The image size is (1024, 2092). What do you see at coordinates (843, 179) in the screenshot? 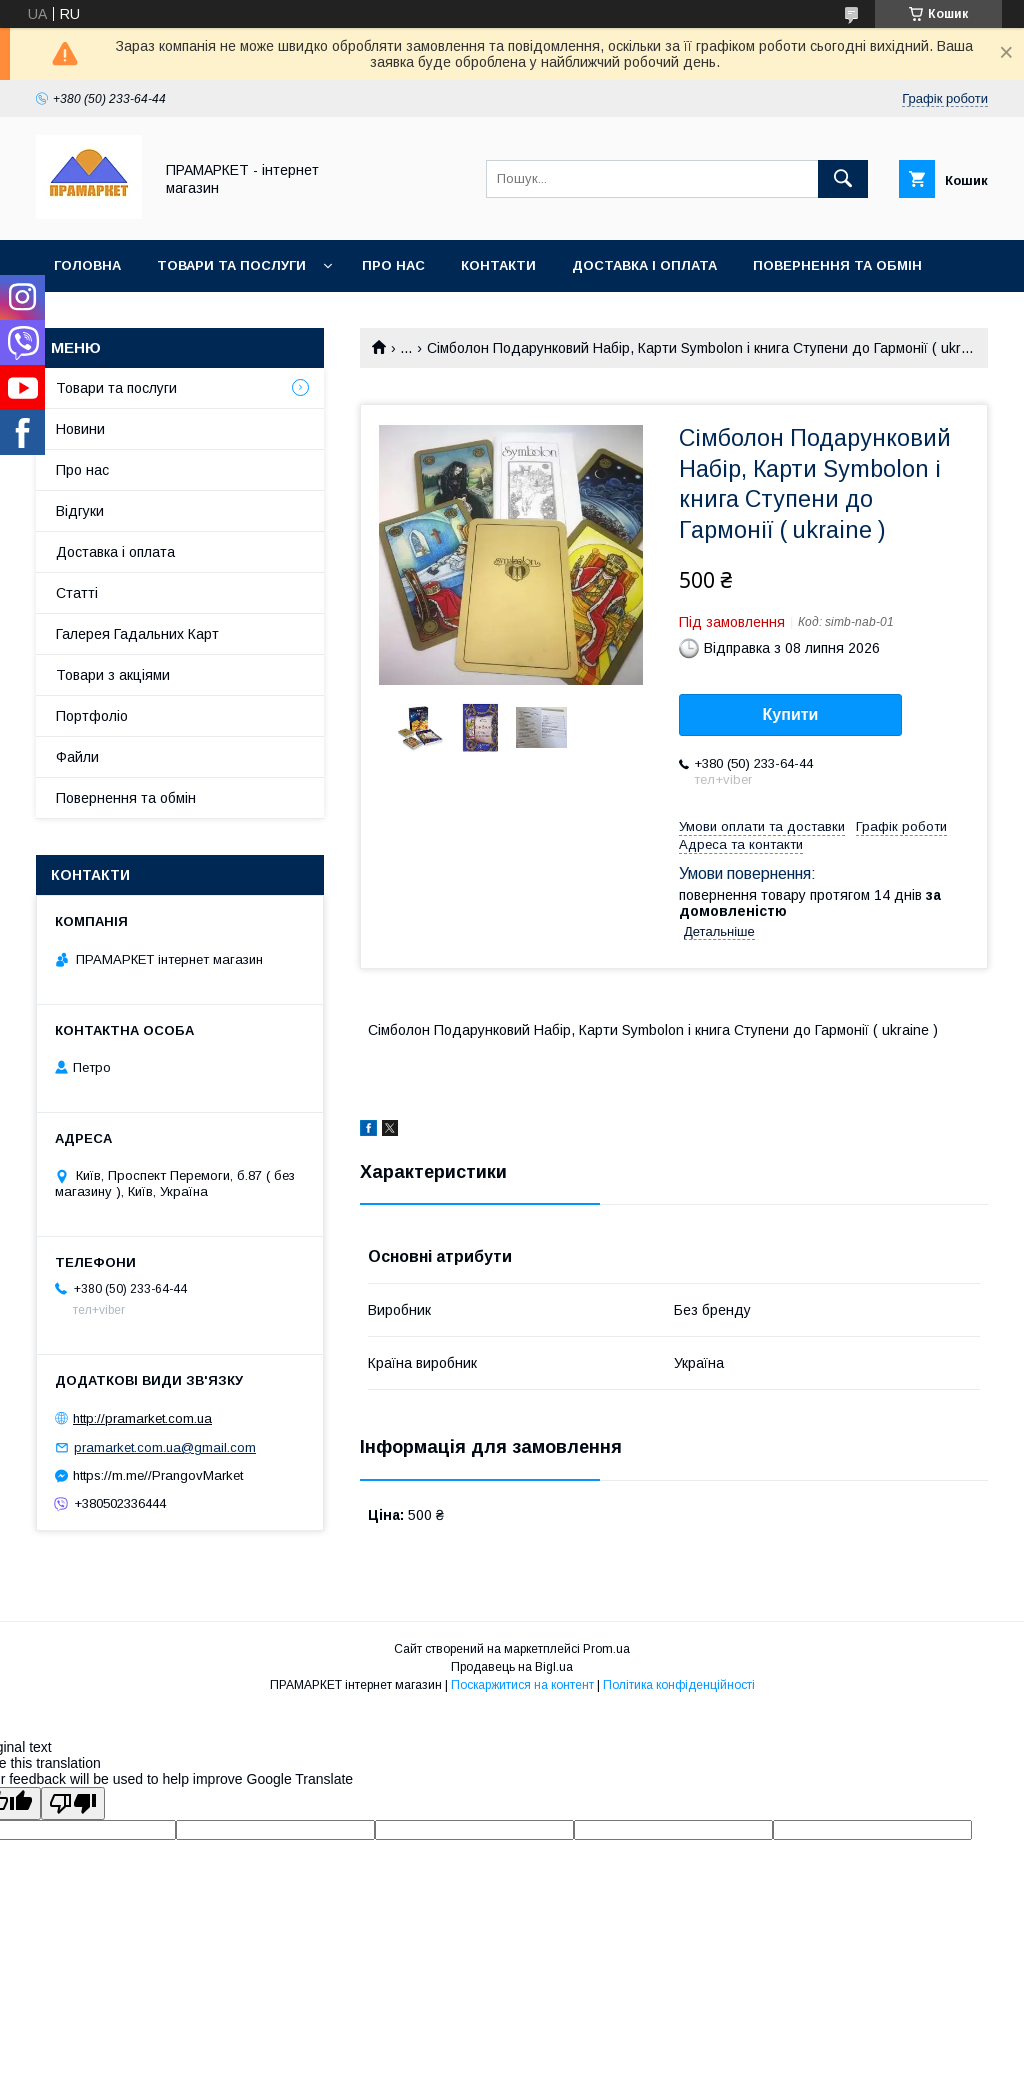
I see `[Шукати]` at bounding box center [843, 179].